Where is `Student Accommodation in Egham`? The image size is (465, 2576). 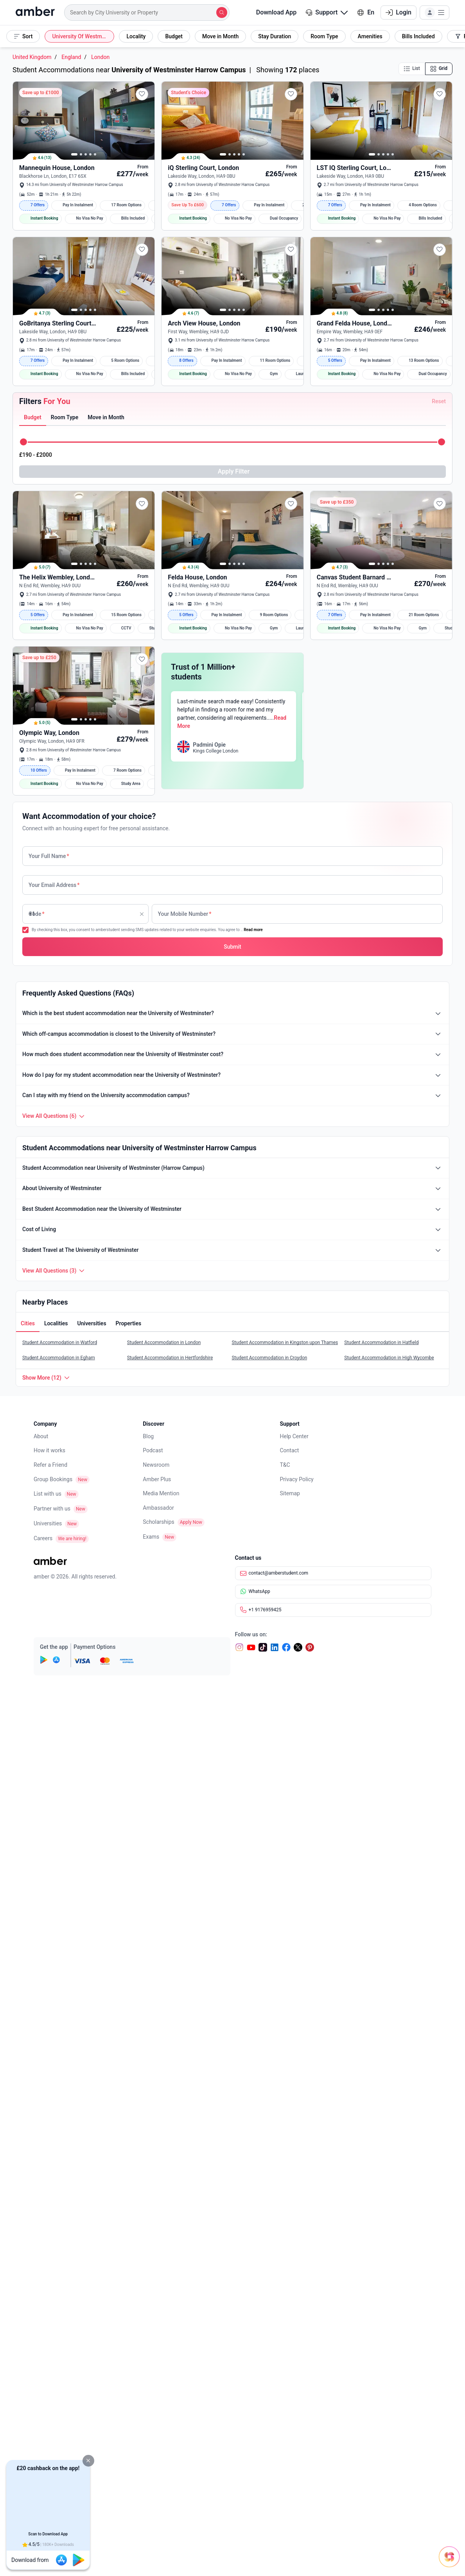
Student Accommodation in Egham is located at coordinates (58, 1869).